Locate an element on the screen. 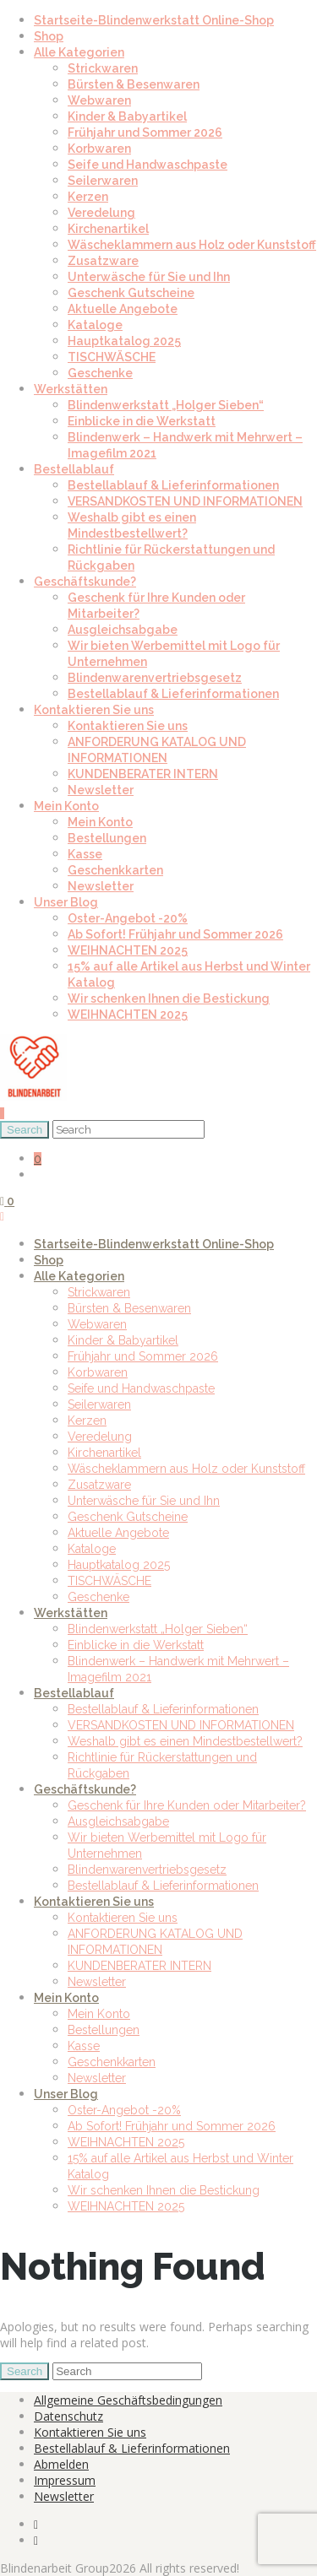 This screenshot has height=2576, width=317. Kerzen is located at coordinates (88, 196).